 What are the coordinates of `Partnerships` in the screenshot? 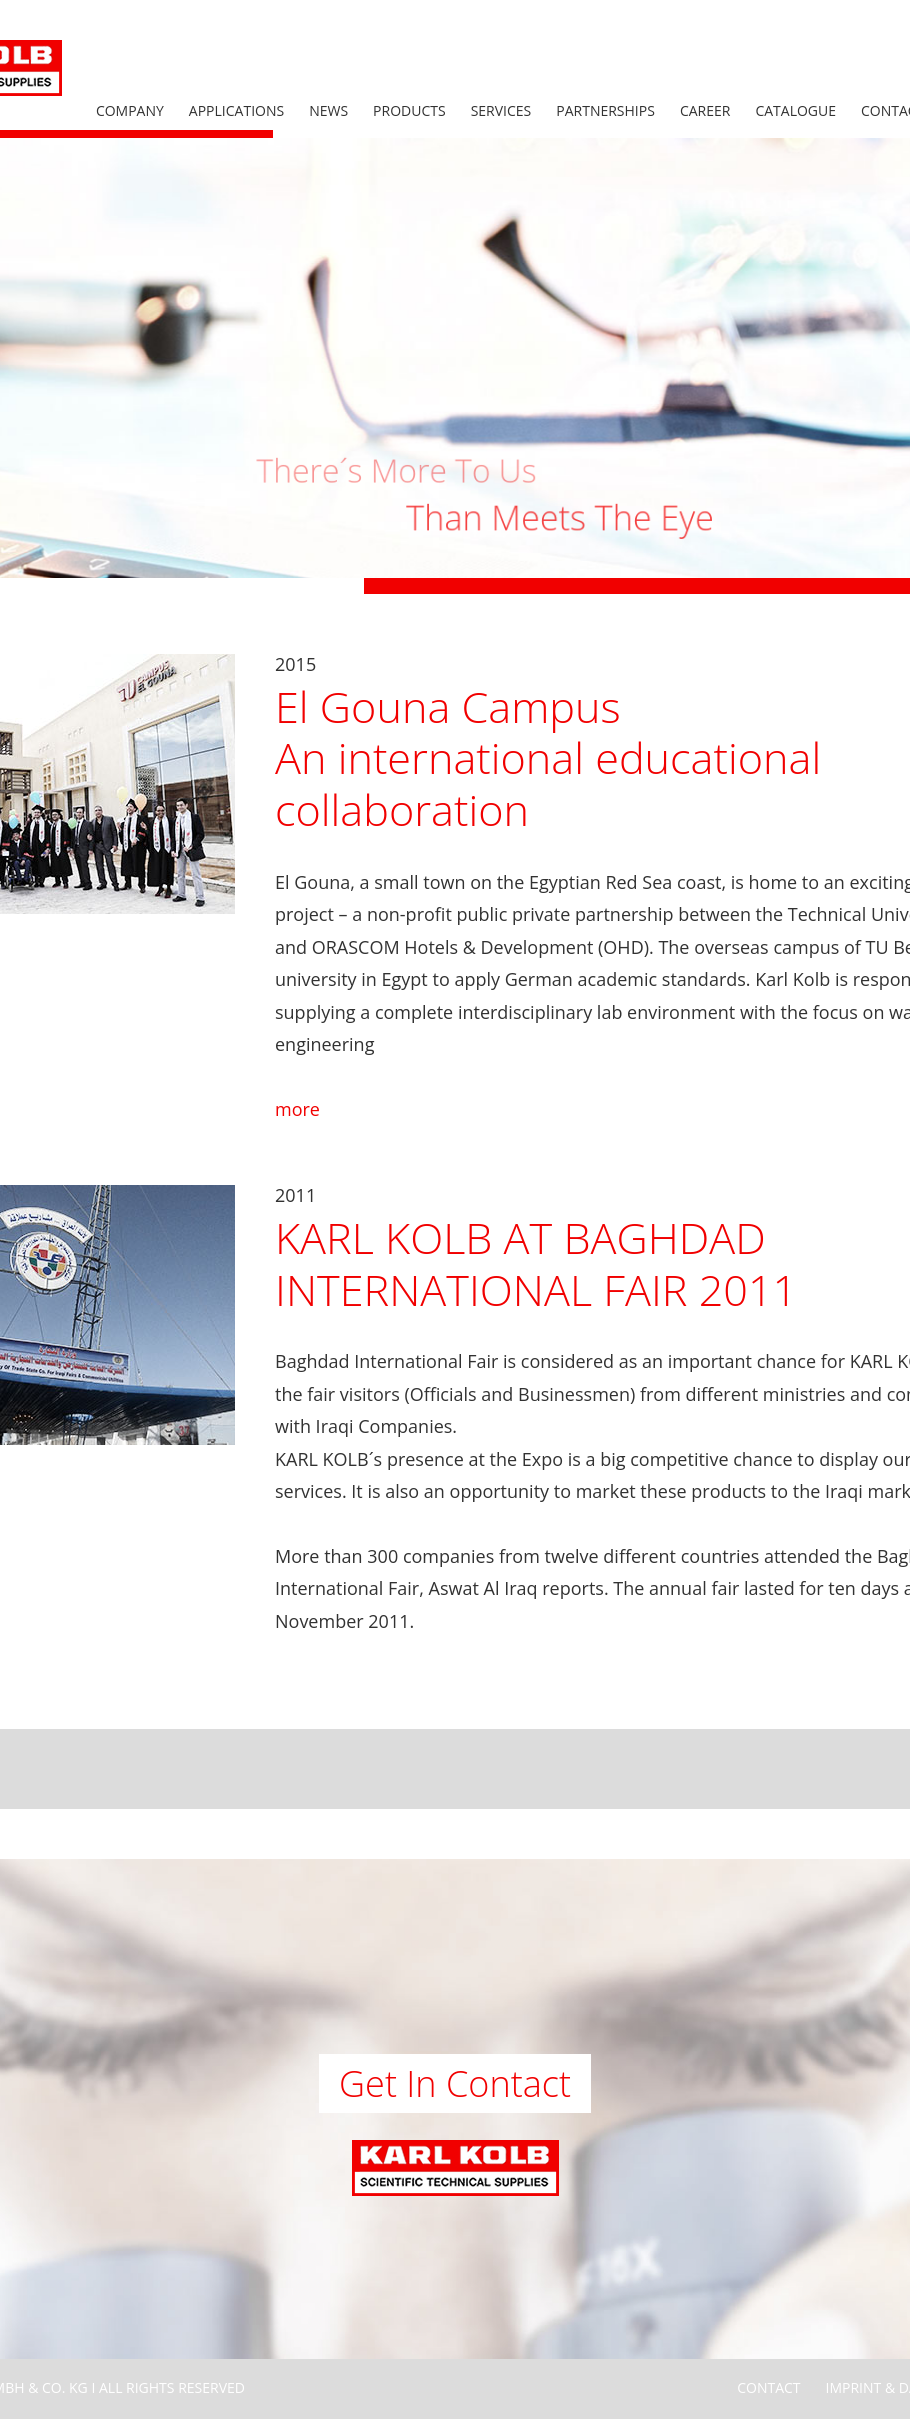 It's located at (605, 110).